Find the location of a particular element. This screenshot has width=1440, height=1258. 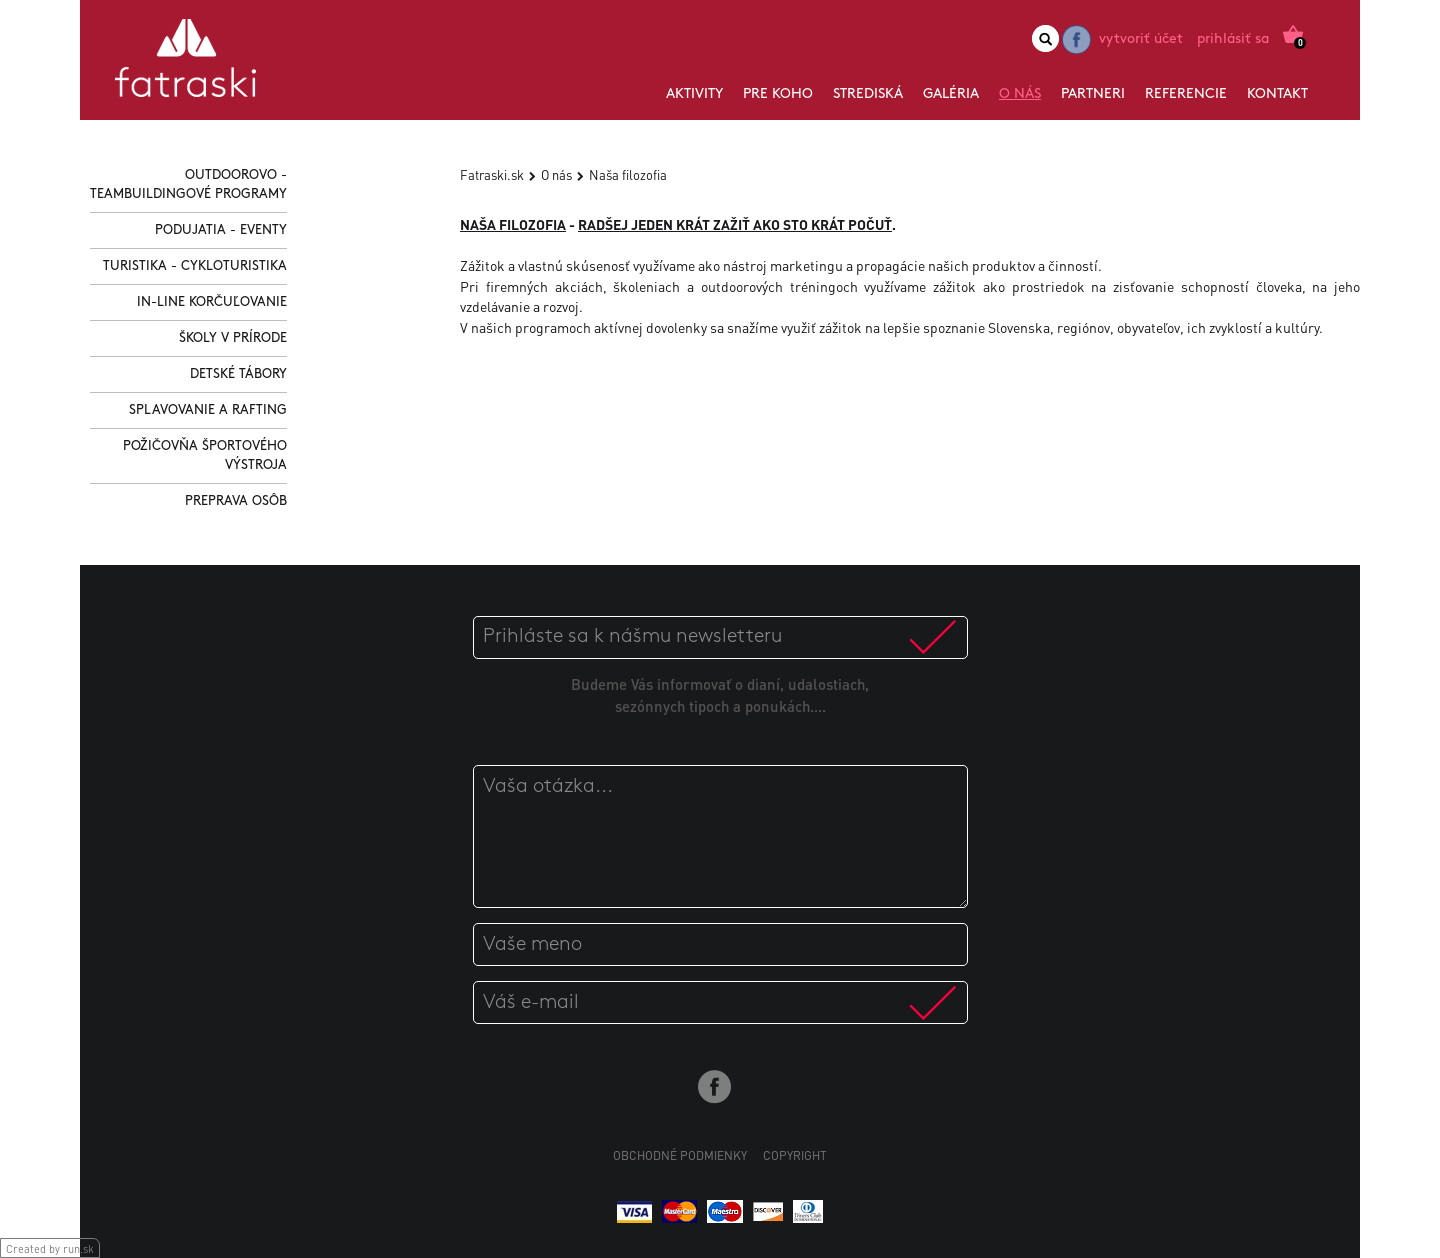

Podujatia - Eventy is located at coordinates (221, 230).